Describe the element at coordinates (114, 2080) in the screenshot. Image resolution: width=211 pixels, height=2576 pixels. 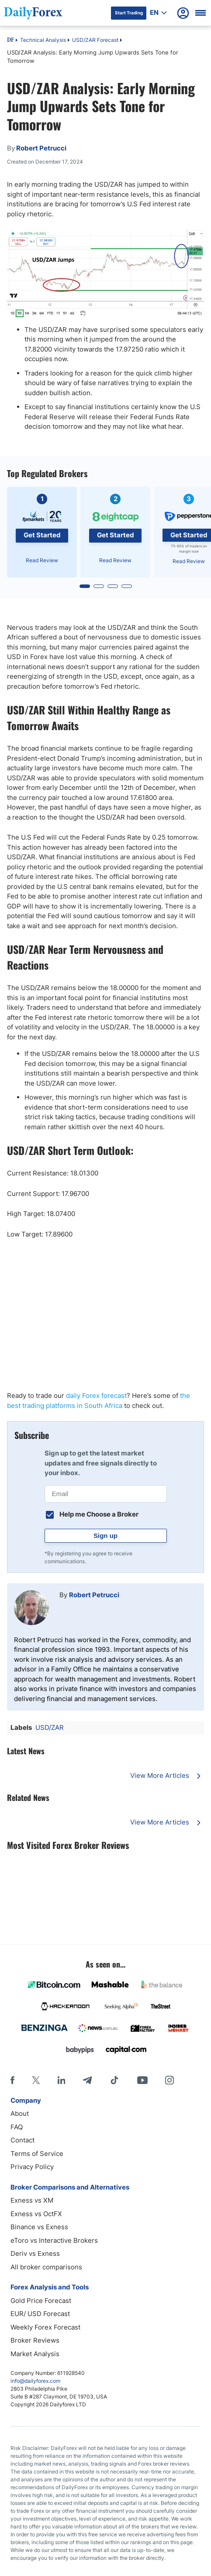
I see `[Tiktok]` at that location.